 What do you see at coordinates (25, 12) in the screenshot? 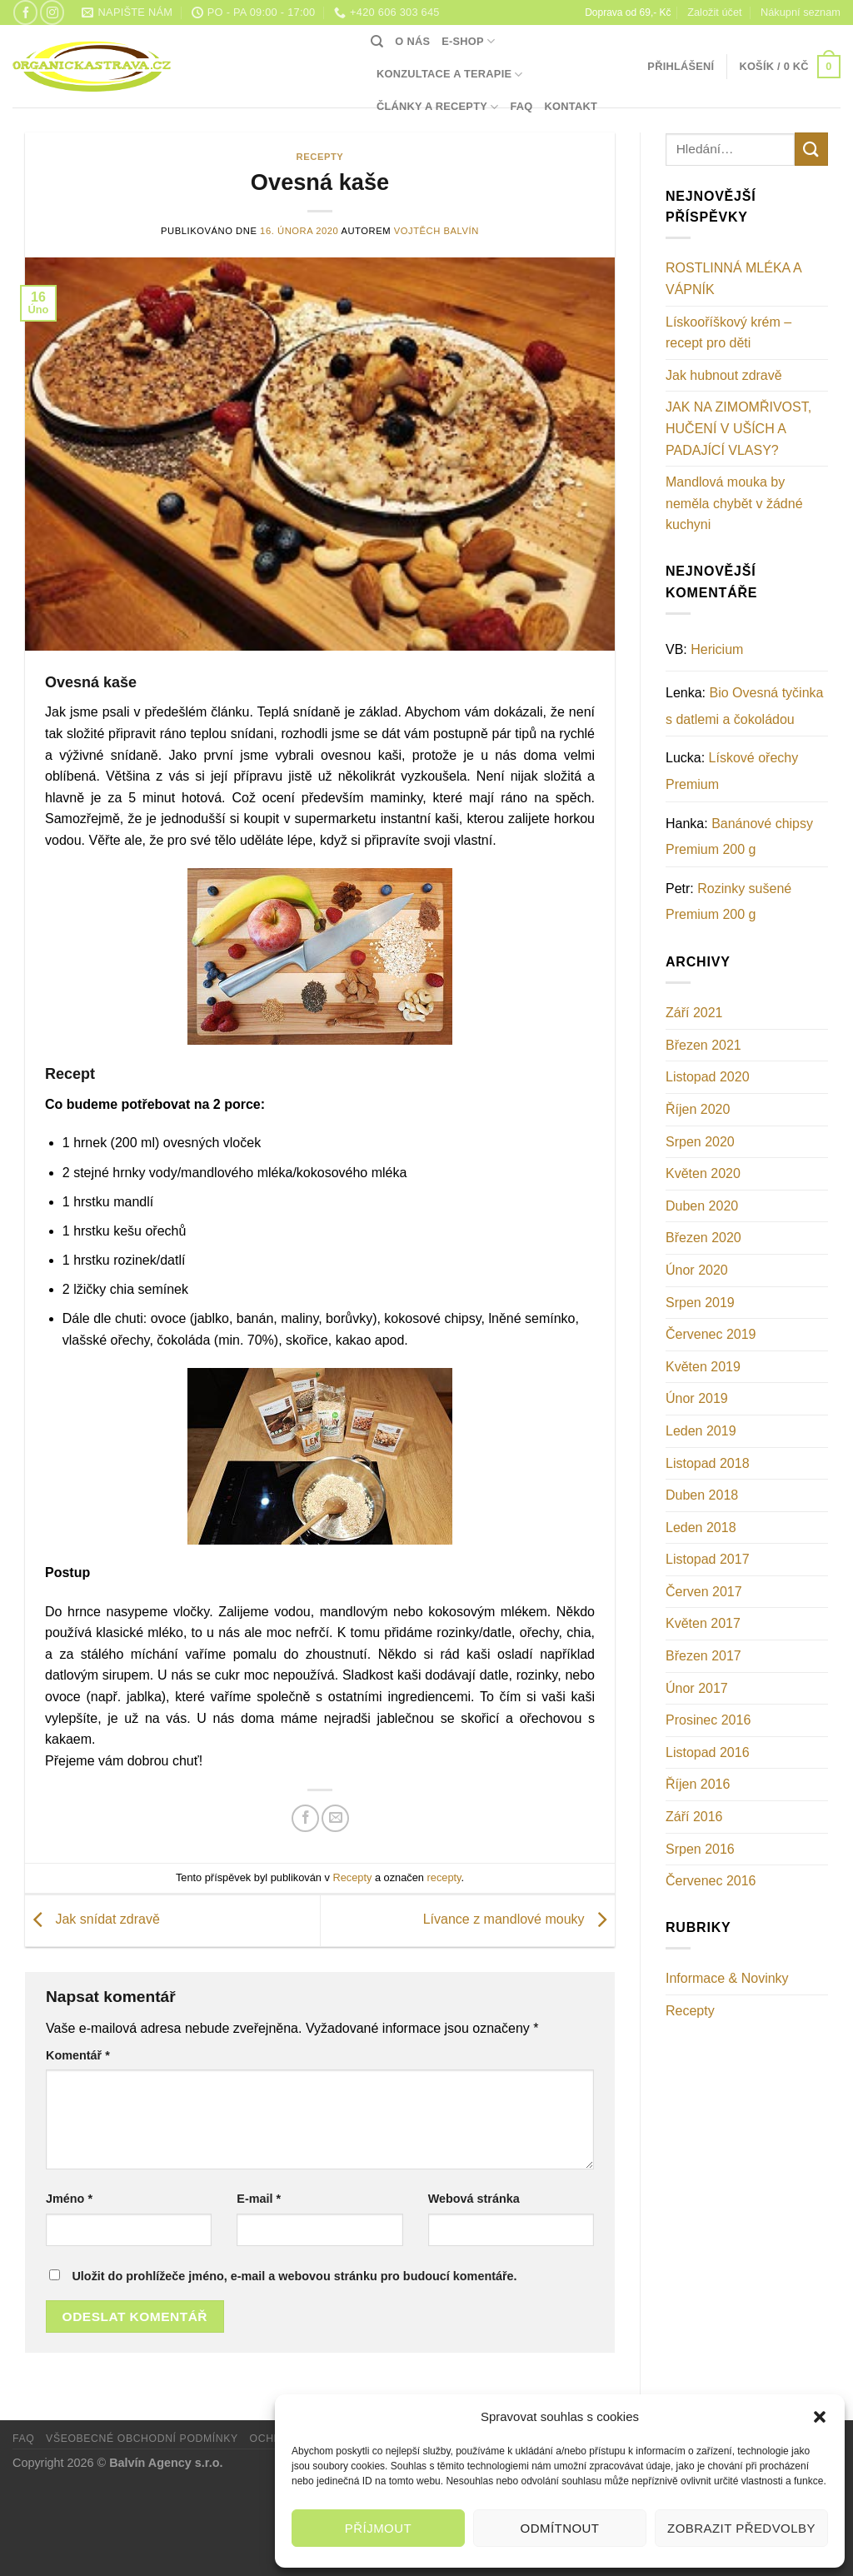
I see `[Sledujte nás na Facebooku]` at bounding box center [25, 12].